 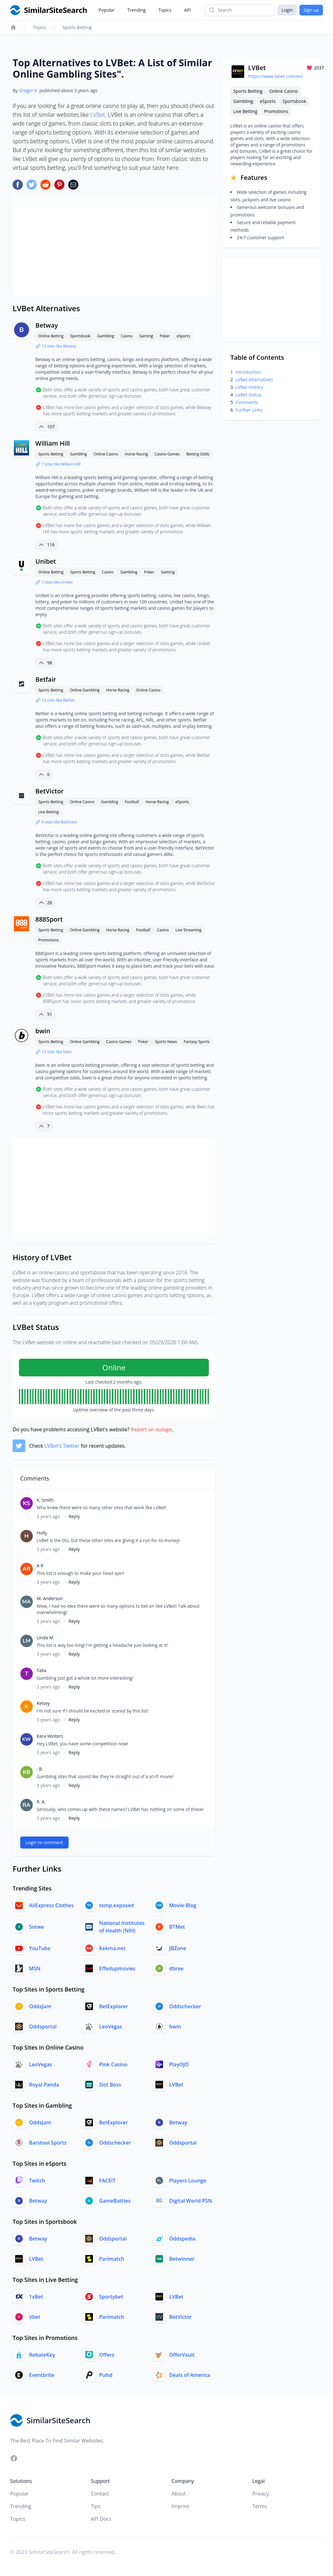 What do you see at coordinates (167, 454) in the screenshot?
I see `Casino Games` at bounding box center [167, 454].